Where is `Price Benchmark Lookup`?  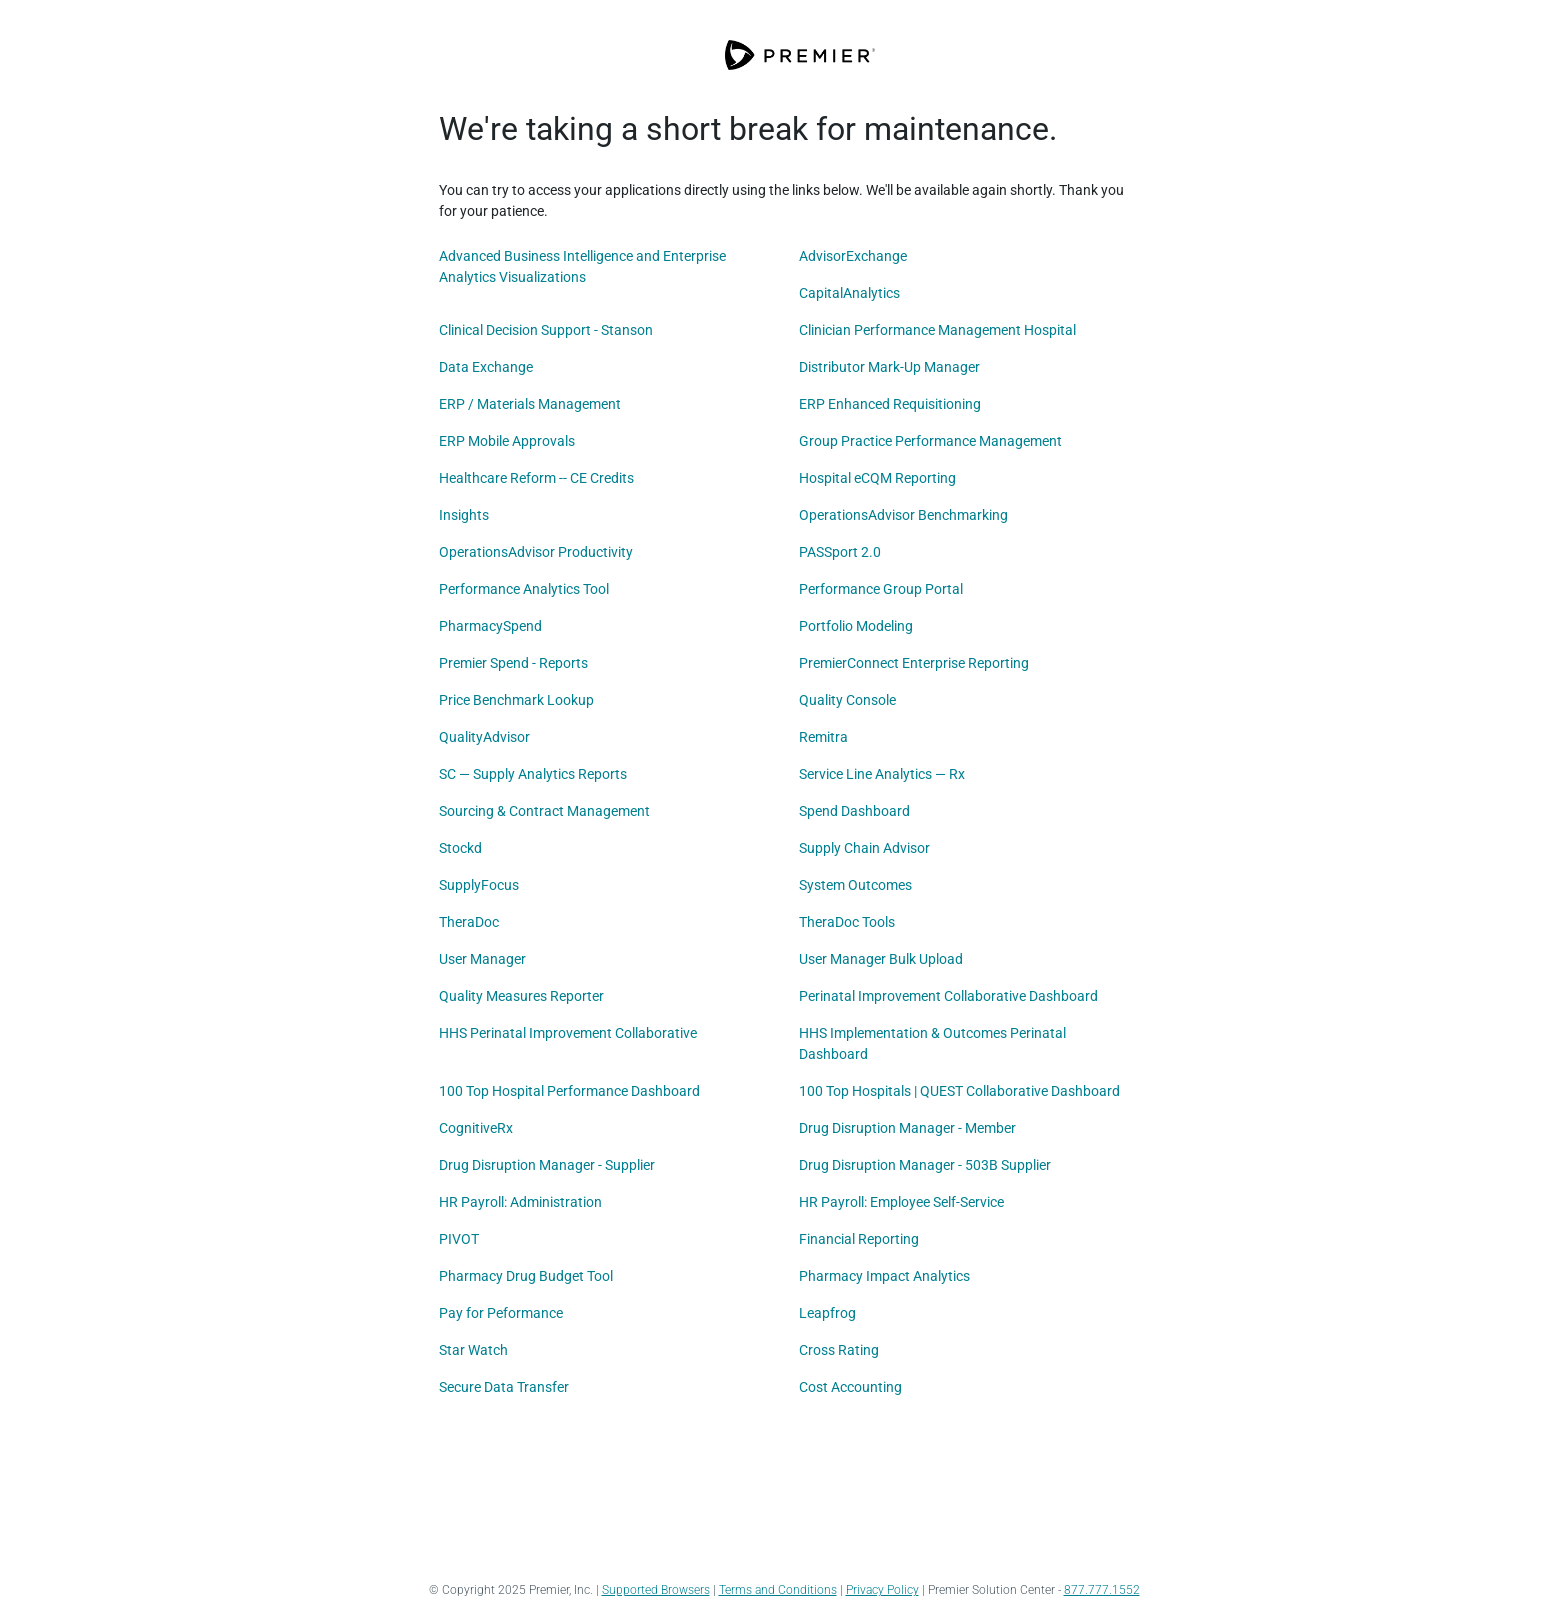
Price Benchmark Lookup is located at coordinates (516, 700).